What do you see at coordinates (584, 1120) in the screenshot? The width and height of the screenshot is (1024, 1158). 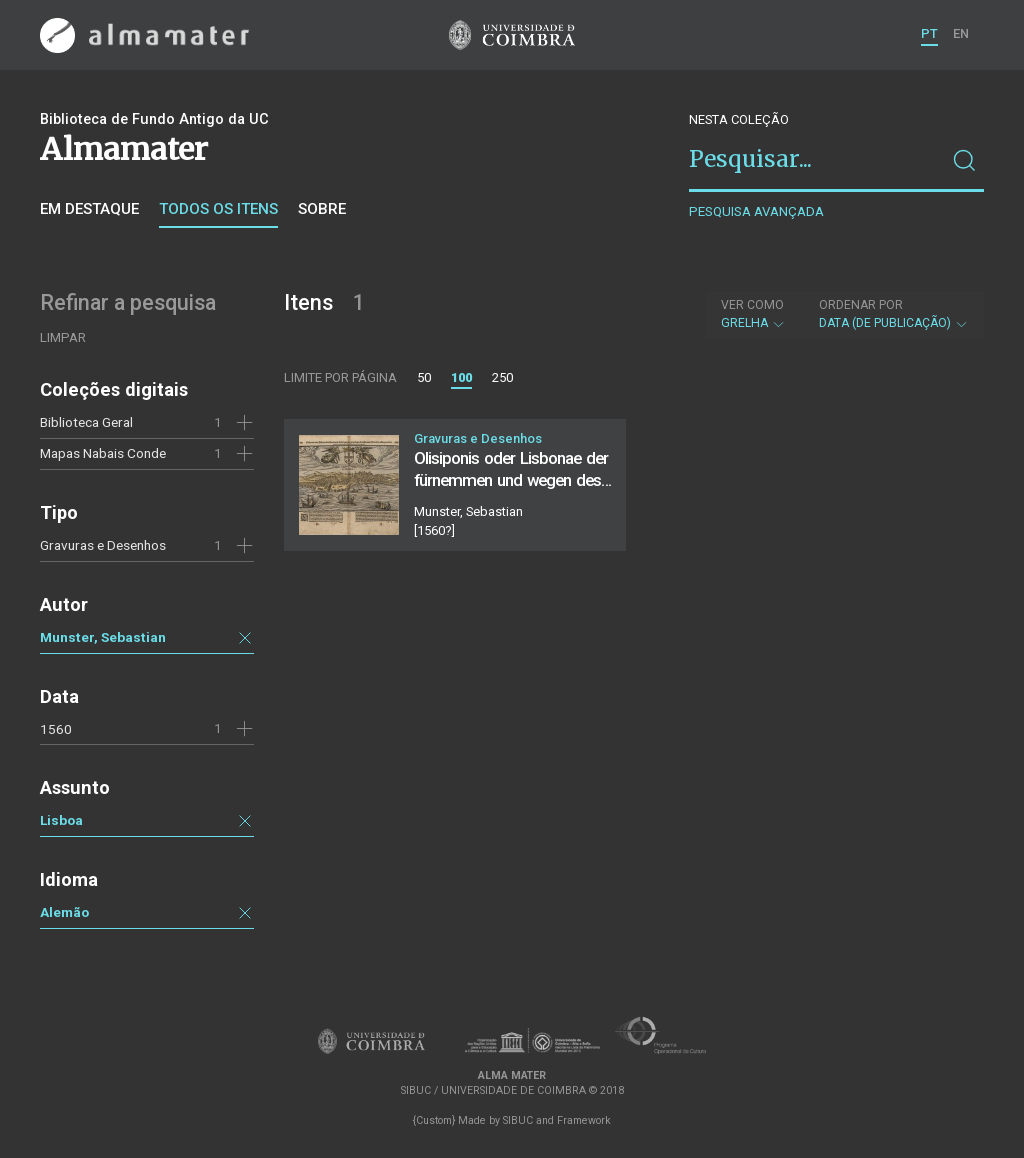 I see `Framework` at bounding box center [584, 1120].